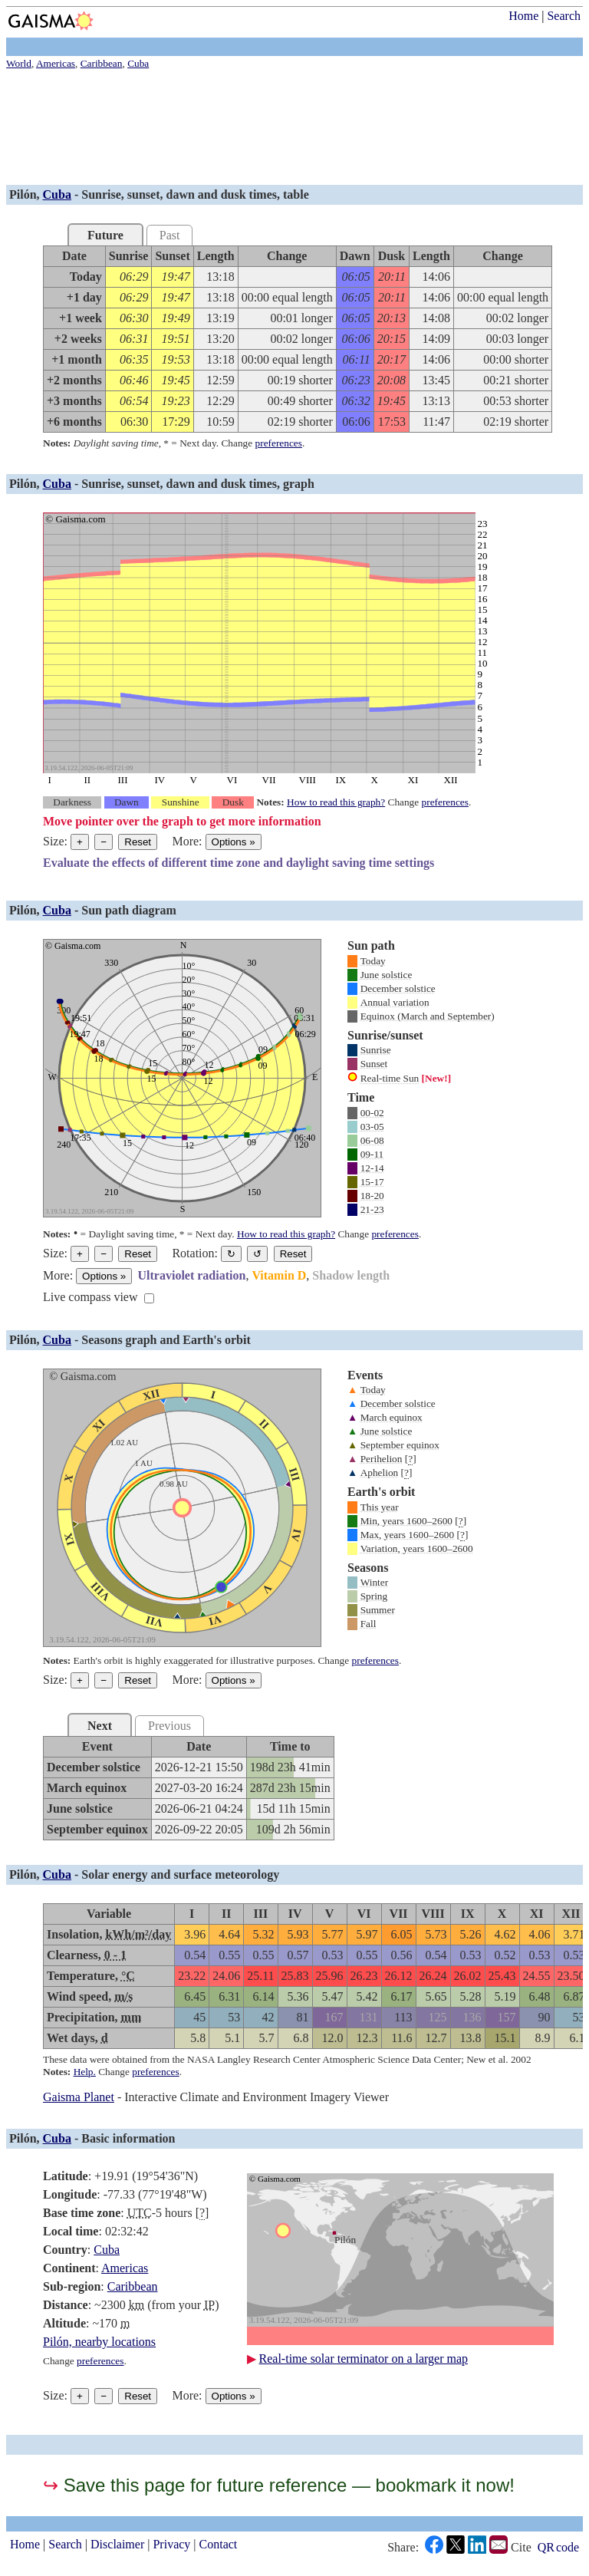 The width and height of the screenshot is (589, 2576). Describe the element at coordinates (564, 15) in the screenshot. I see `Search` at that location.